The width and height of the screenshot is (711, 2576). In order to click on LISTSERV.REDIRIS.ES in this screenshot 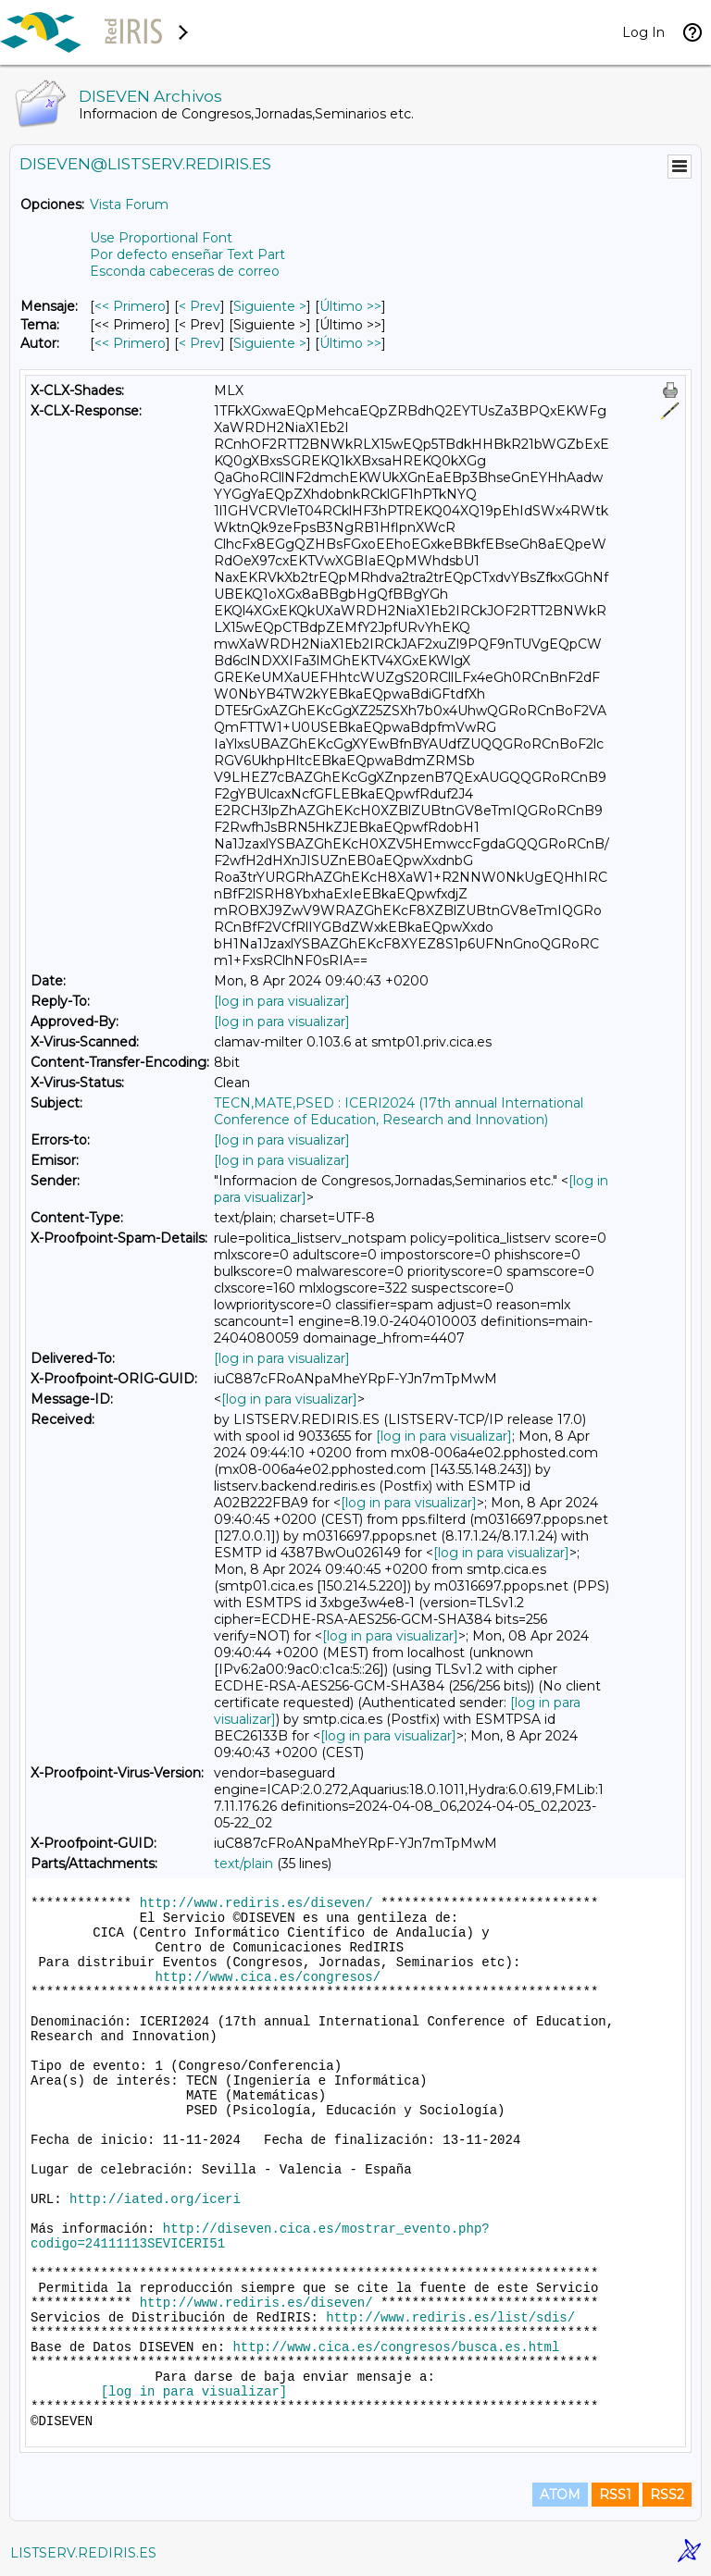, I will do `click(83, 2553)`.